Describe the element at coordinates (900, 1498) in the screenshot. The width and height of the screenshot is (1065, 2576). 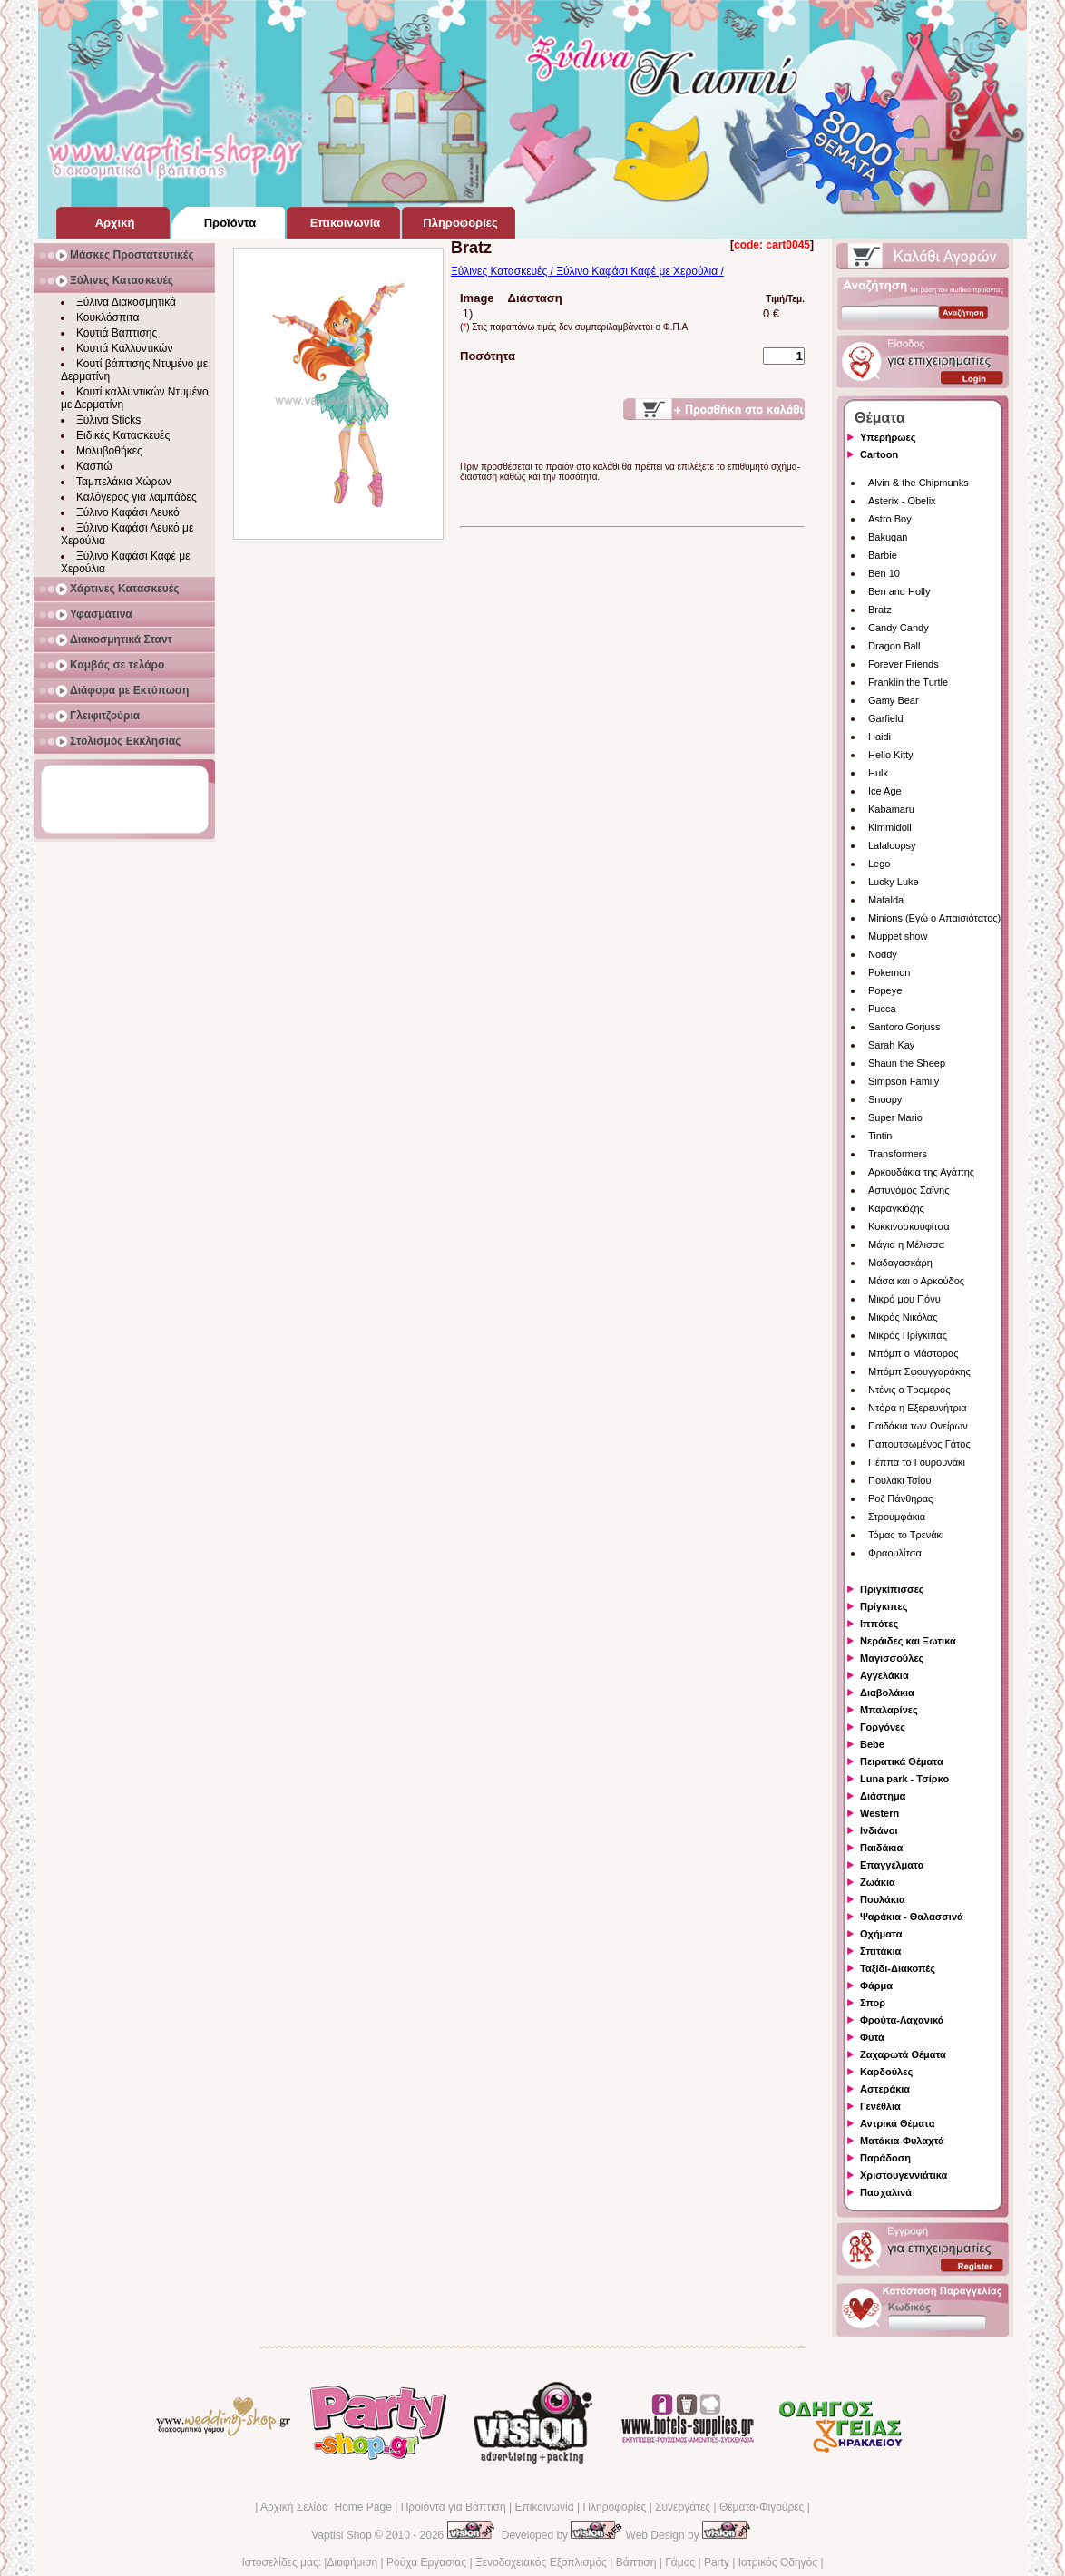
I see `Ροζ Πάνθηρας` at that location.